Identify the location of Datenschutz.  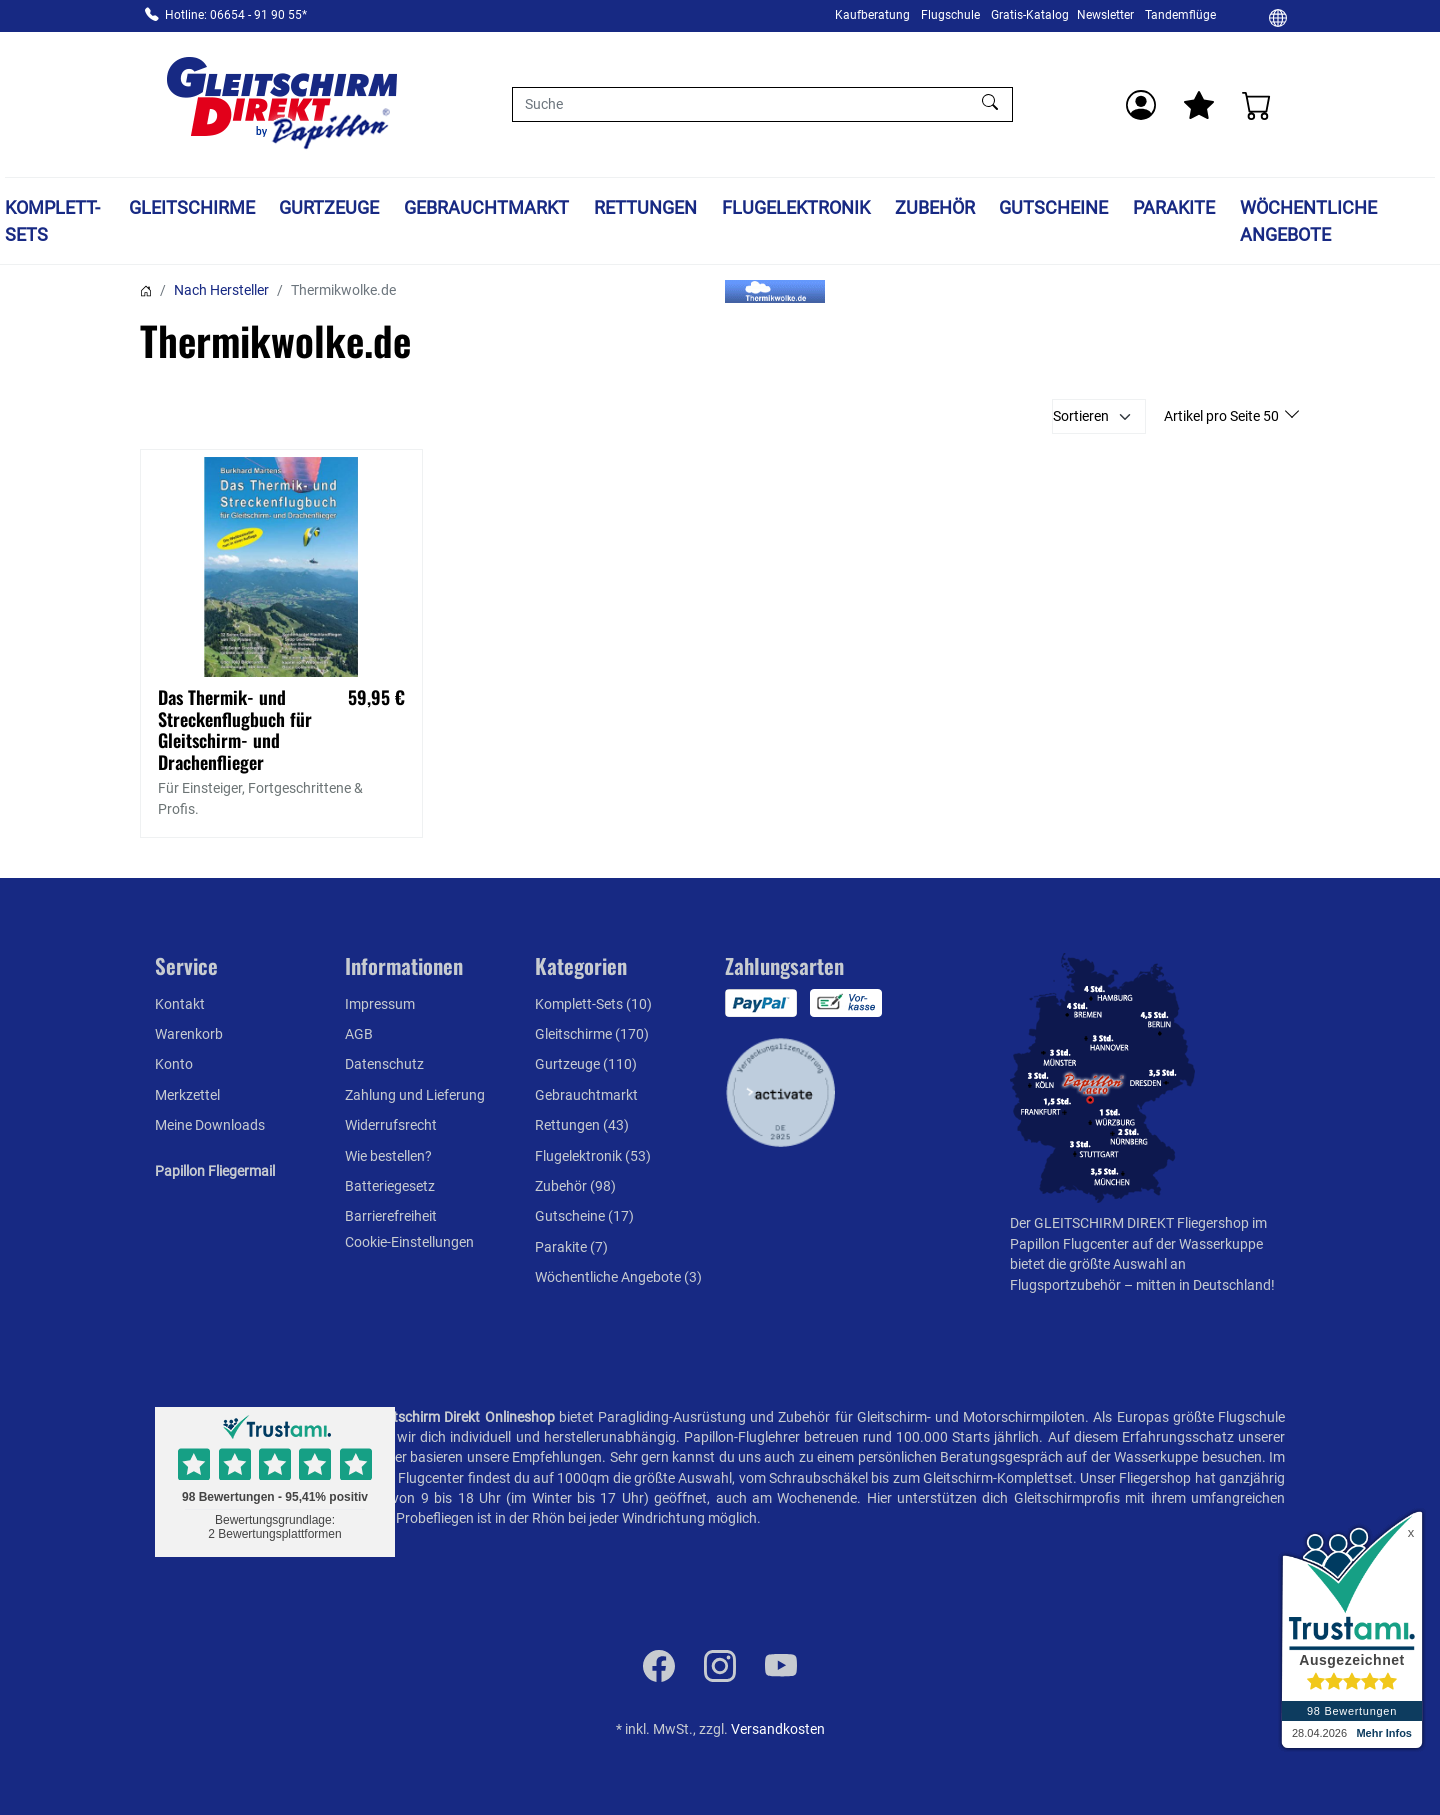
(384, 1064).